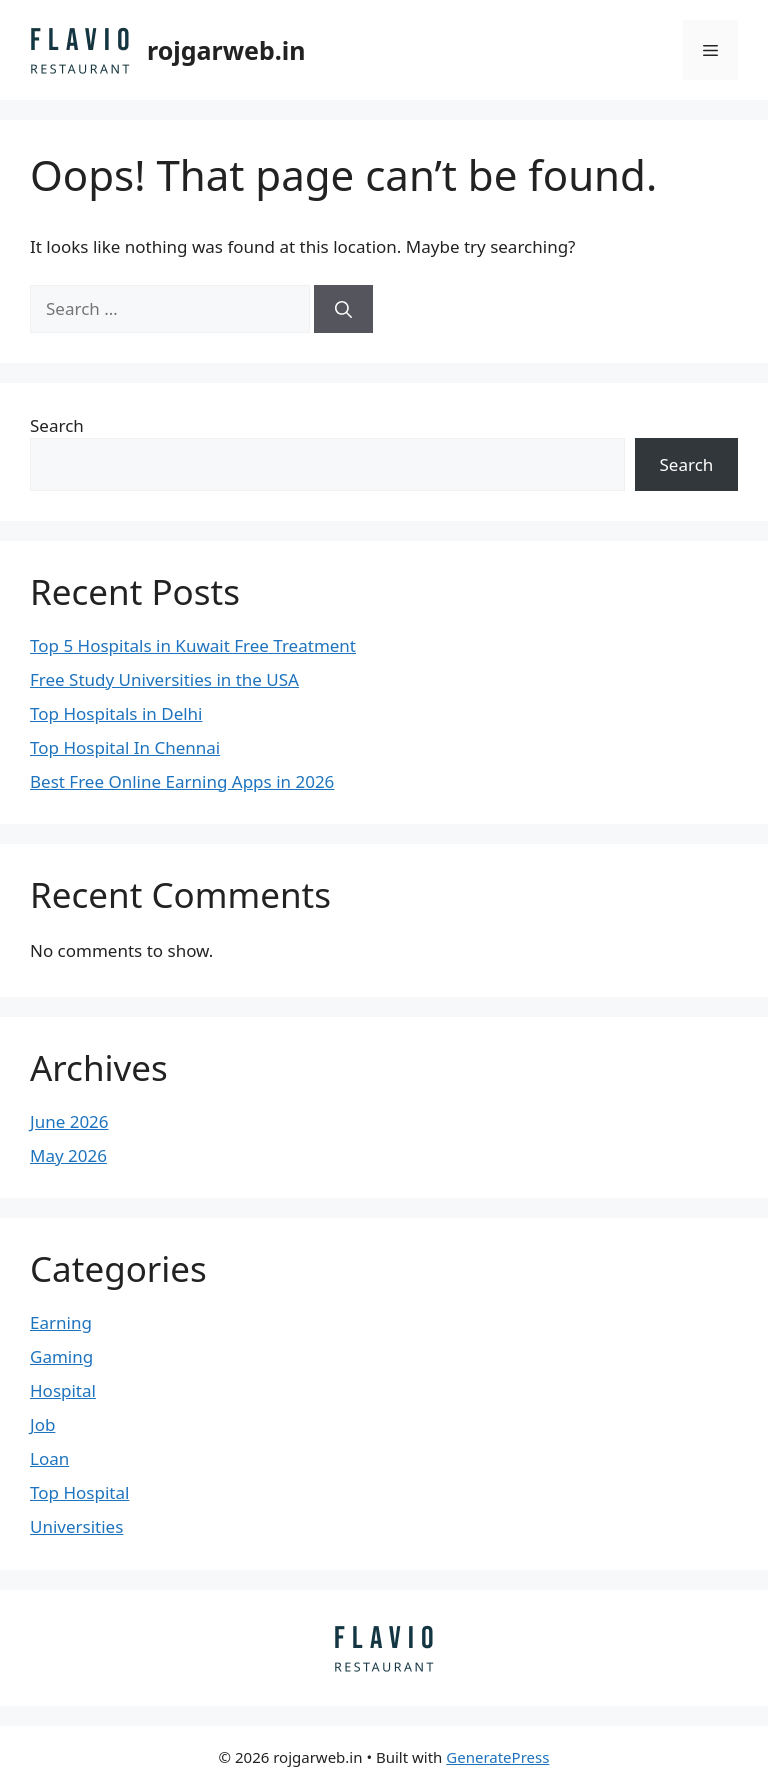 This screenshot has height=1788, width=768. I want to click on Gaming, so click(61, 1356).